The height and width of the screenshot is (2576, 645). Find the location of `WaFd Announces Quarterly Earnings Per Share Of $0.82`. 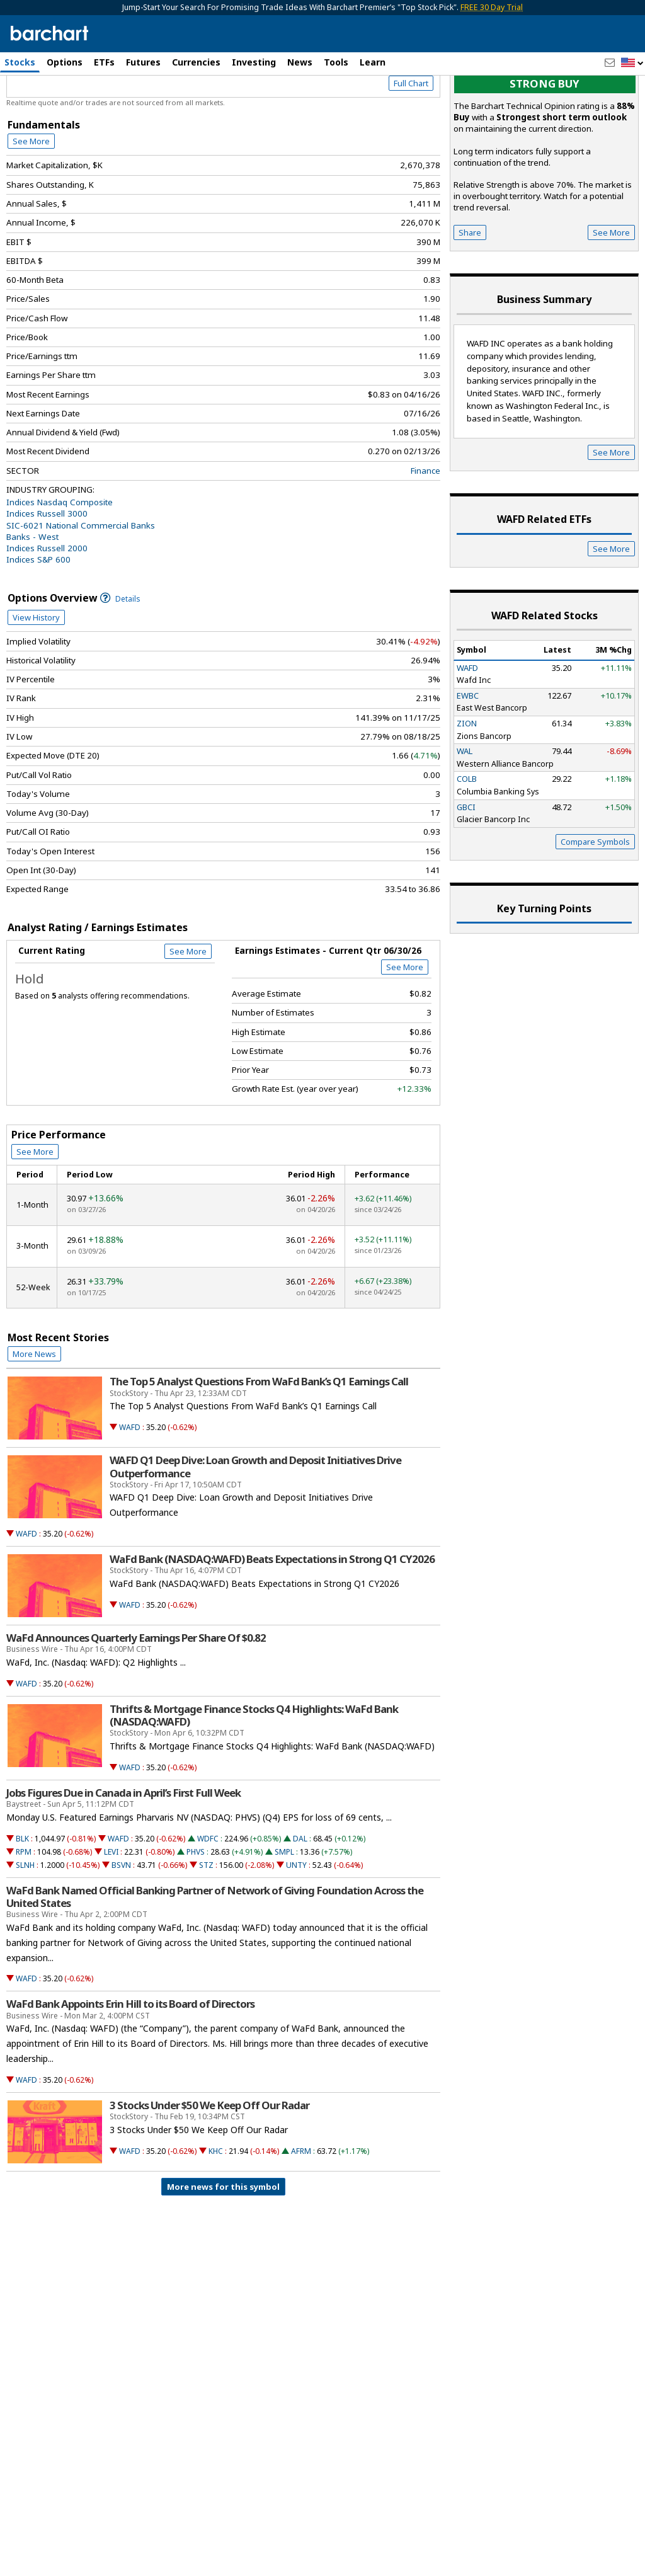

WaFd Announces Quarterly Earnings Per Share Of $0.82 is located at coordinates (136, 1699).